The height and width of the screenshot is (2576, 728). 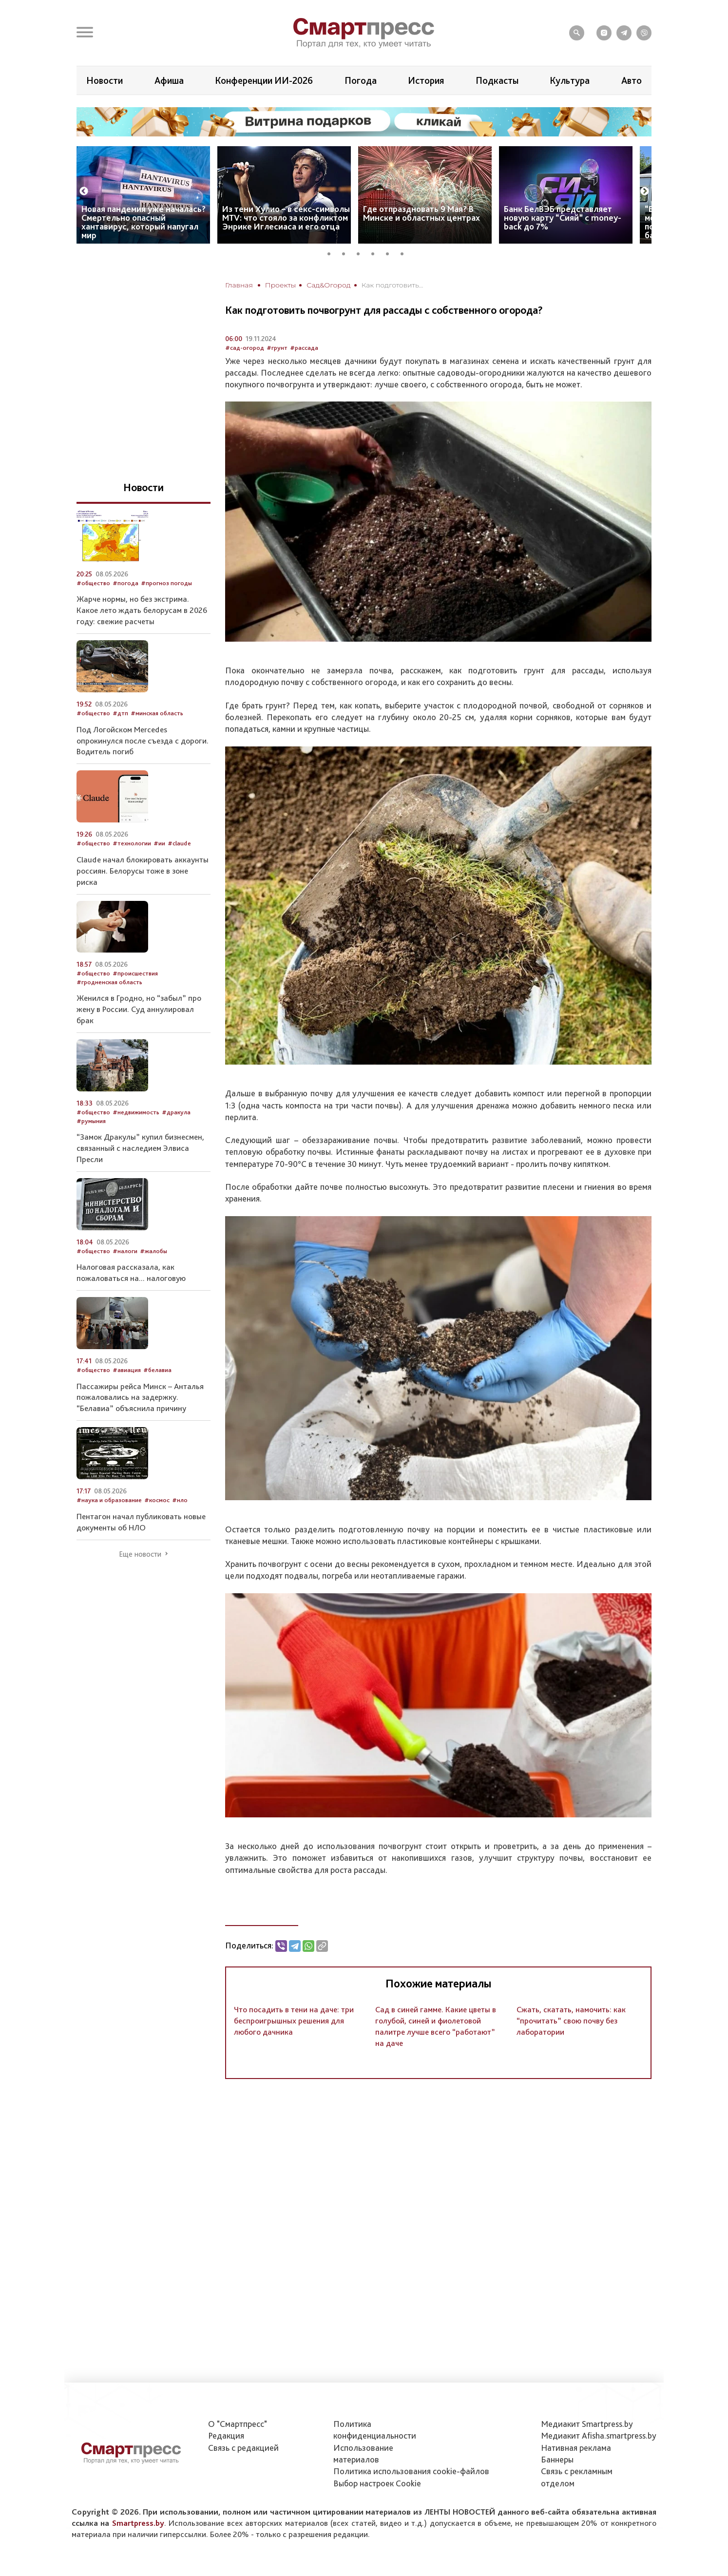 What do you see at coordinates (143, 871) in the screenshot?
I see `Claude начал блокировать аккаунты россиян. Белорусы тоже в зоне риска` at bounding box center [143, 871].